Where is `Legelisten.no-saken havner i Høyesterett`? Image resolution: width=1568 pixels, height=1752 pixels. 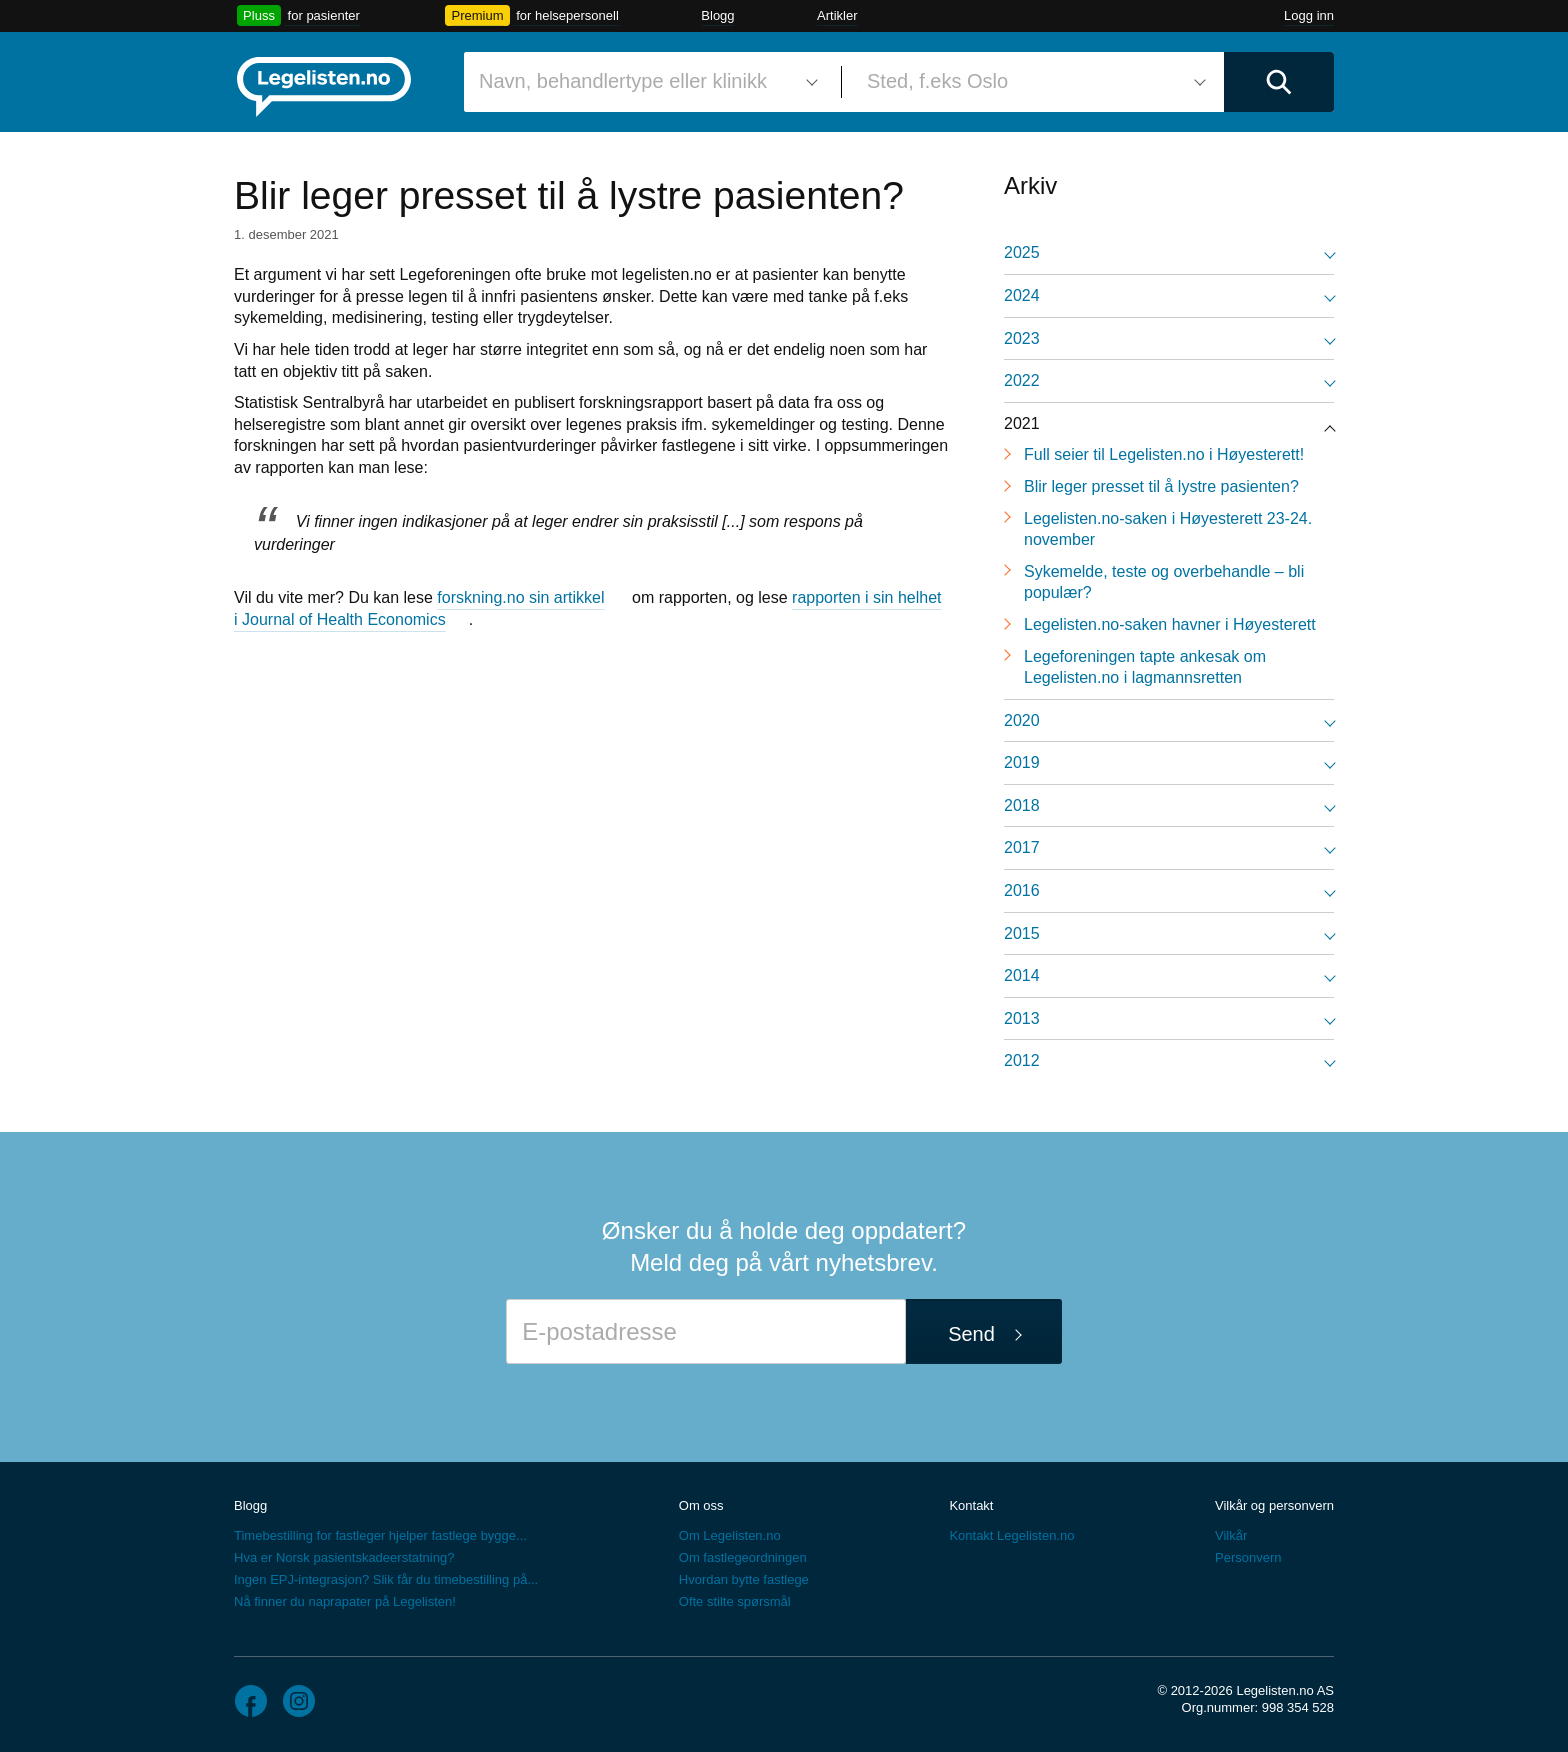 Legelisten.no-saken havner i Høyesterett is located at coordinates (1170, 624).